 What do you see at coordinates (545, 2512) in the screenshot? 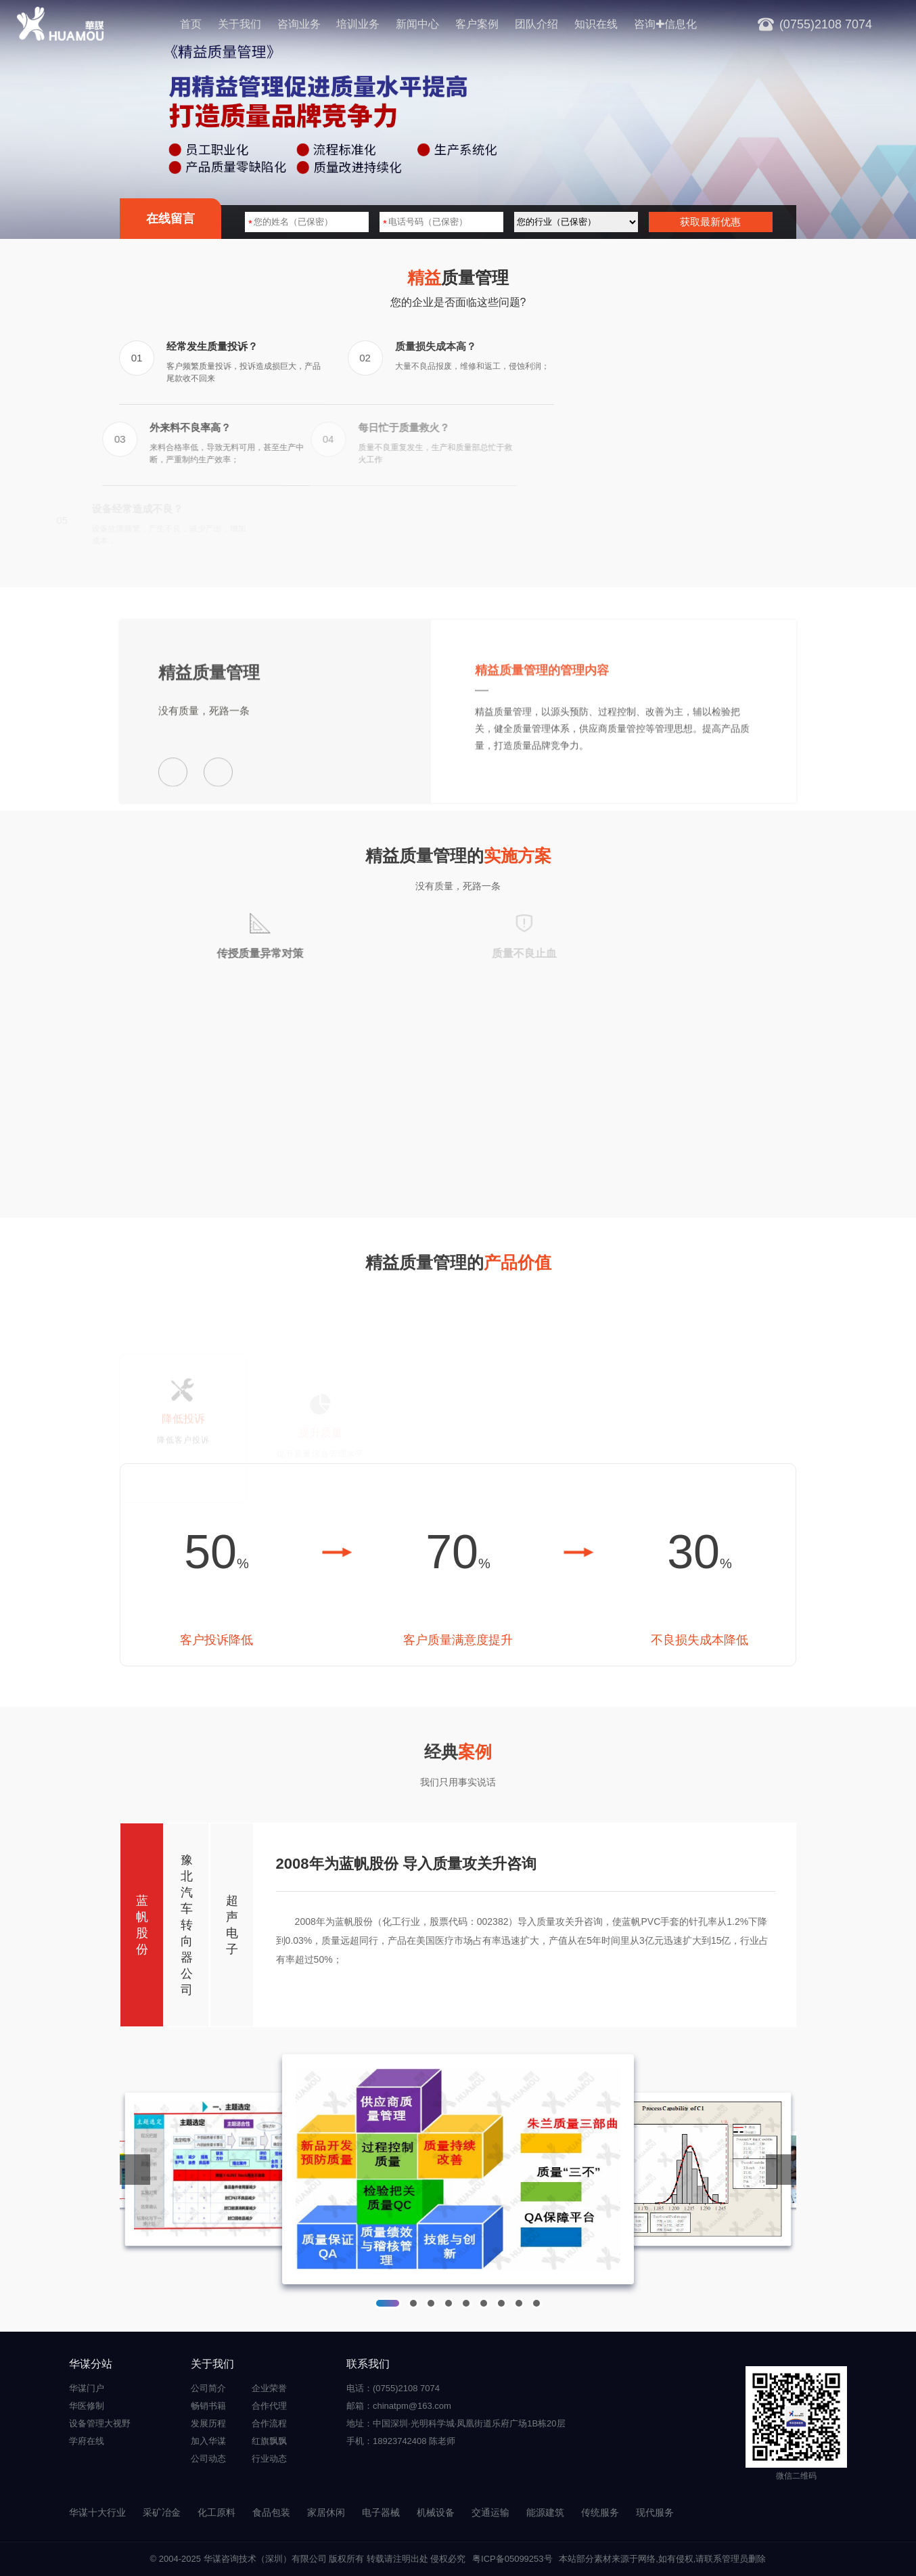
I see `能源建筑` at bounding box center [545, 2512].